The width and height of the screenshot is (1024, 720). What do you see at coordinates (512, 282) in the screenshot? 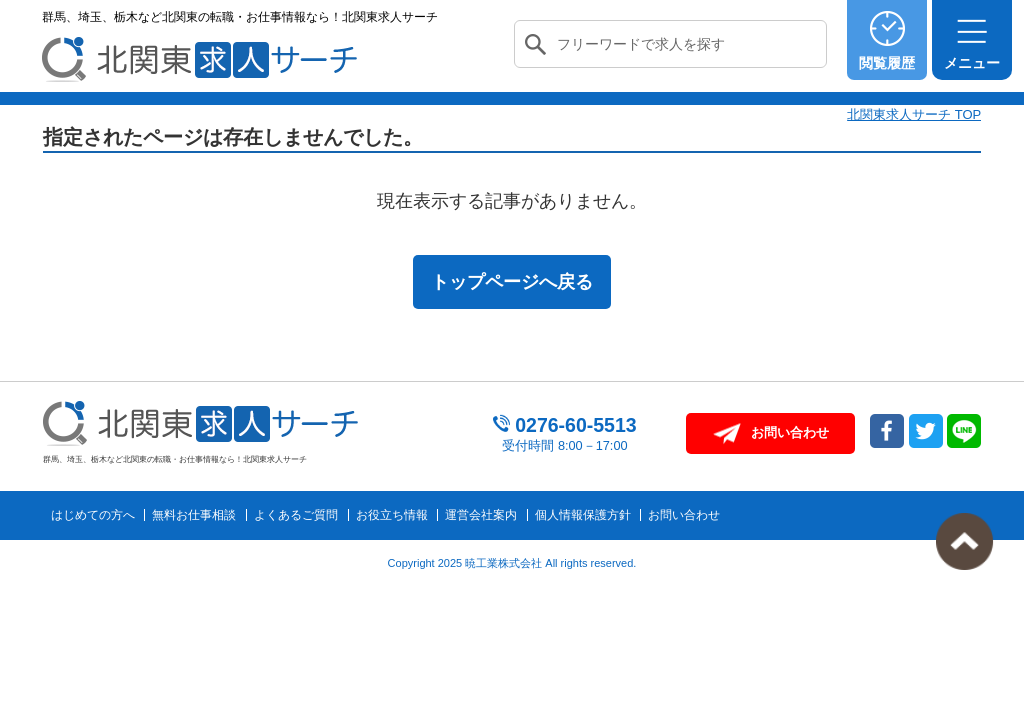
I see `トップページへ戻る` at bounding box center [512, 282].